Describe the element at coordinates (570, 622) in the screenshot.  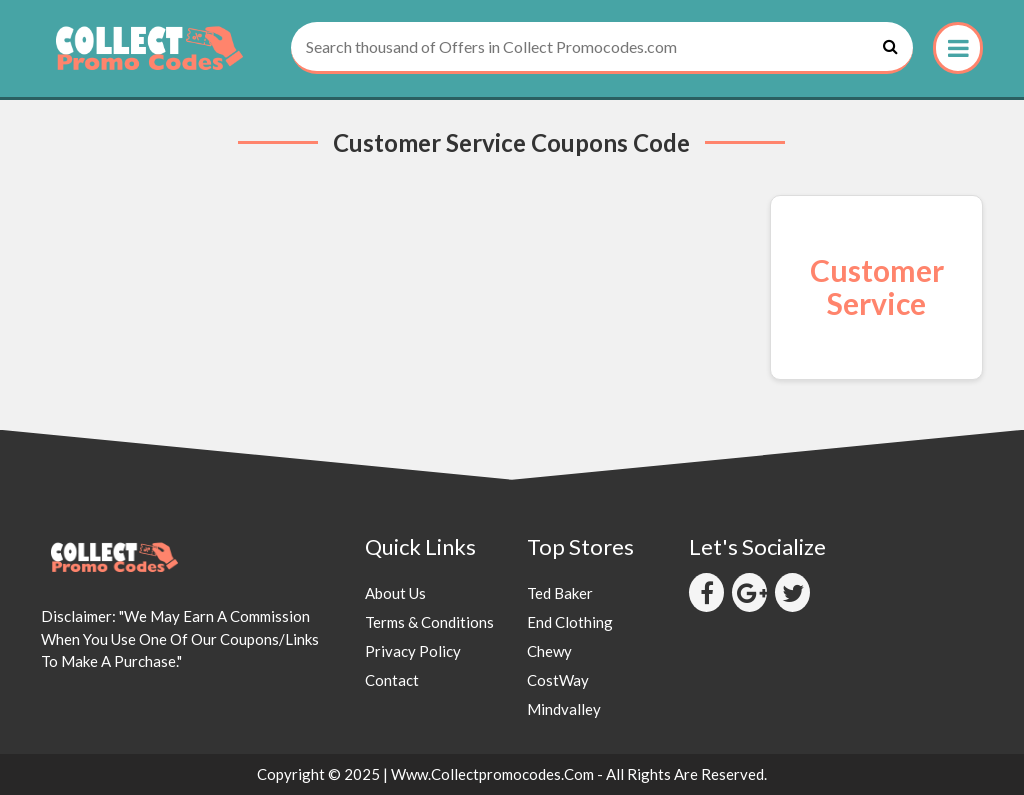
I see `End Clothing` at that location.